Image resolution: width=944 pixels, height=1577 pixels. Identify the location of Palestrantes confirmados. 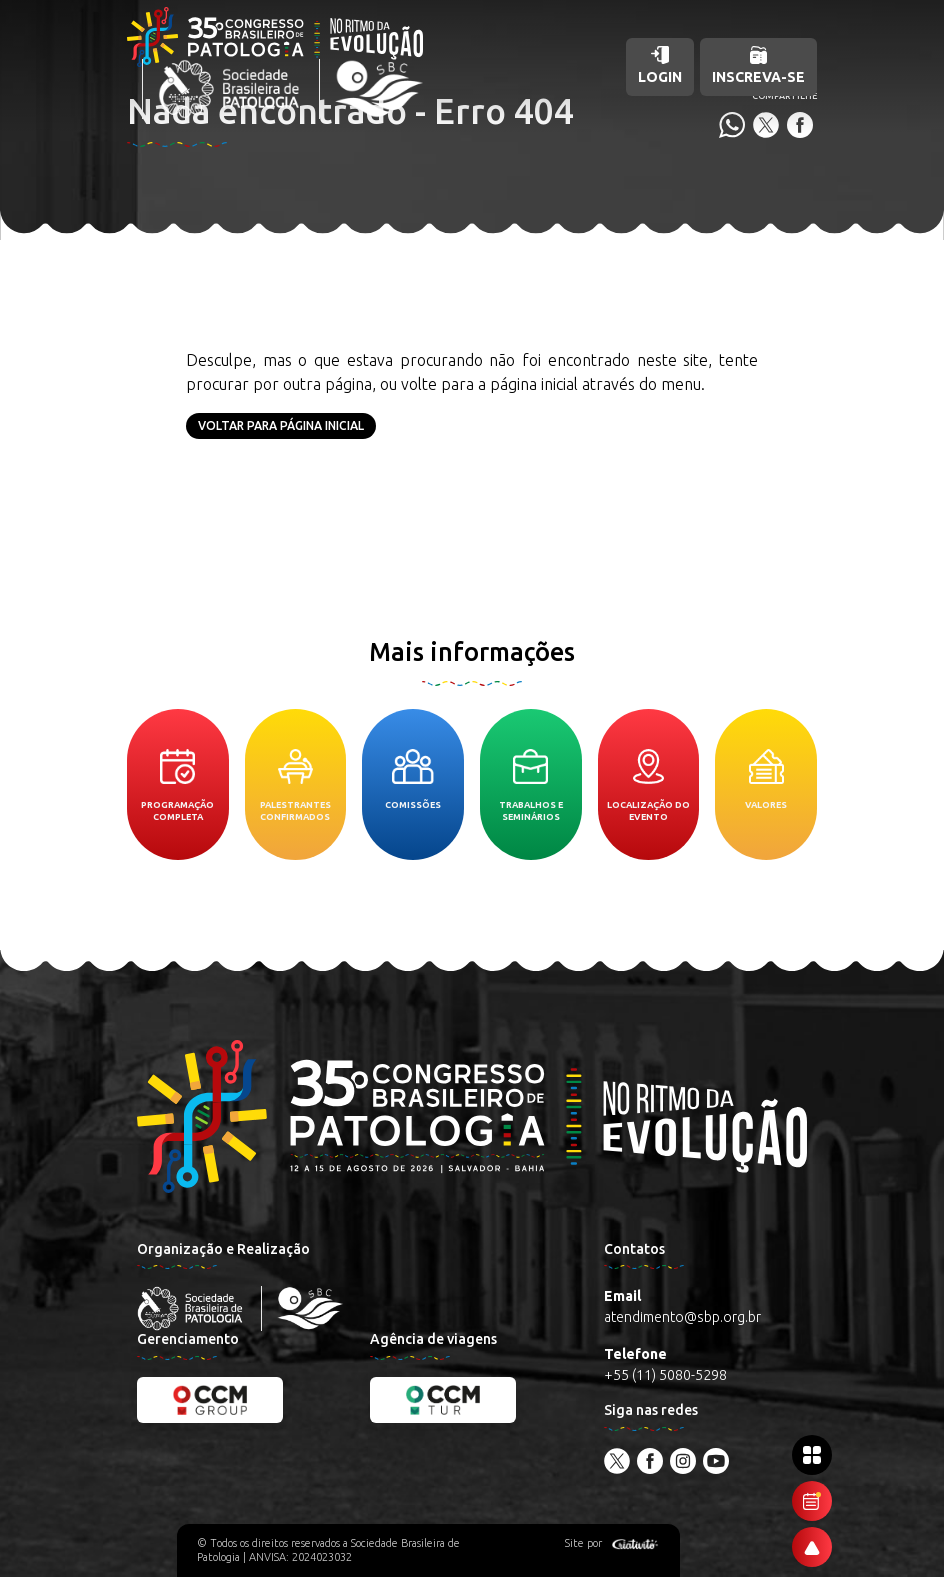
(295, 785).